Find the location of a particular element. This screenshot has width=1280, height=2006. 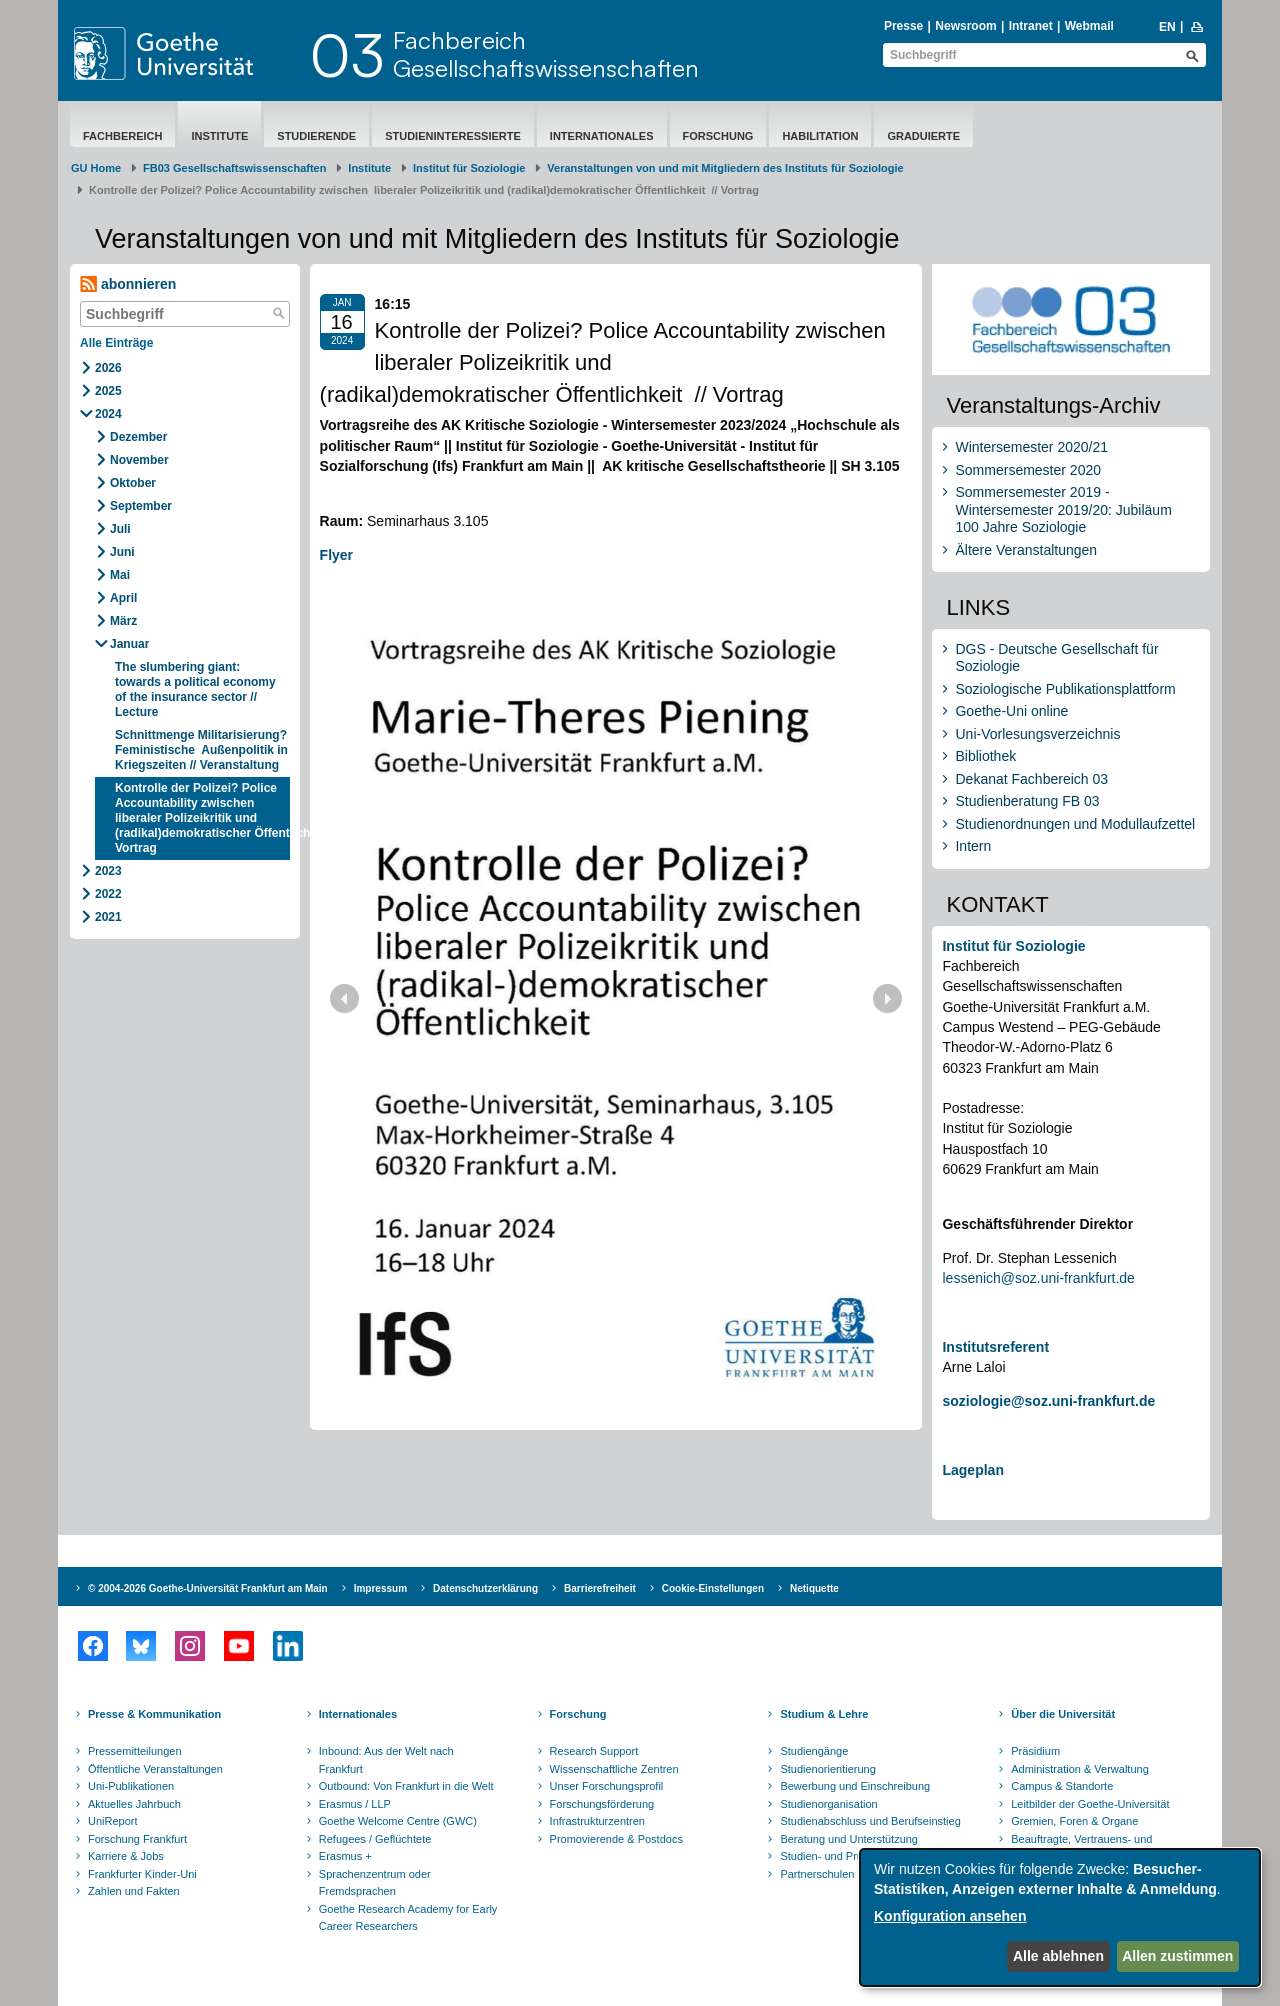

Infrastrukturzentren is located at coordinates (597, 1821).